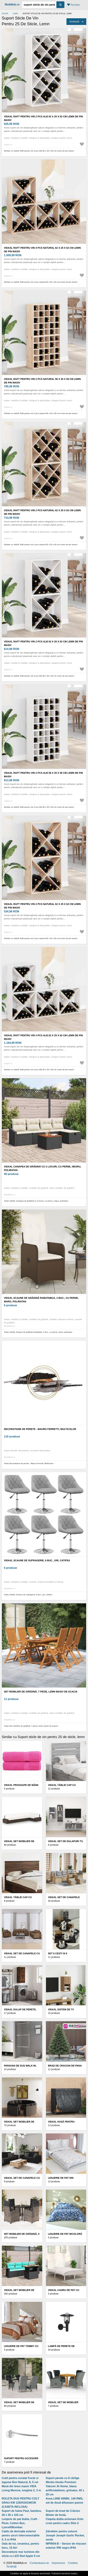  I want to click on vidaXL Canapea de grădină cu 2 locuri, cu perne, negru, poliratan, so click(42, 1168).